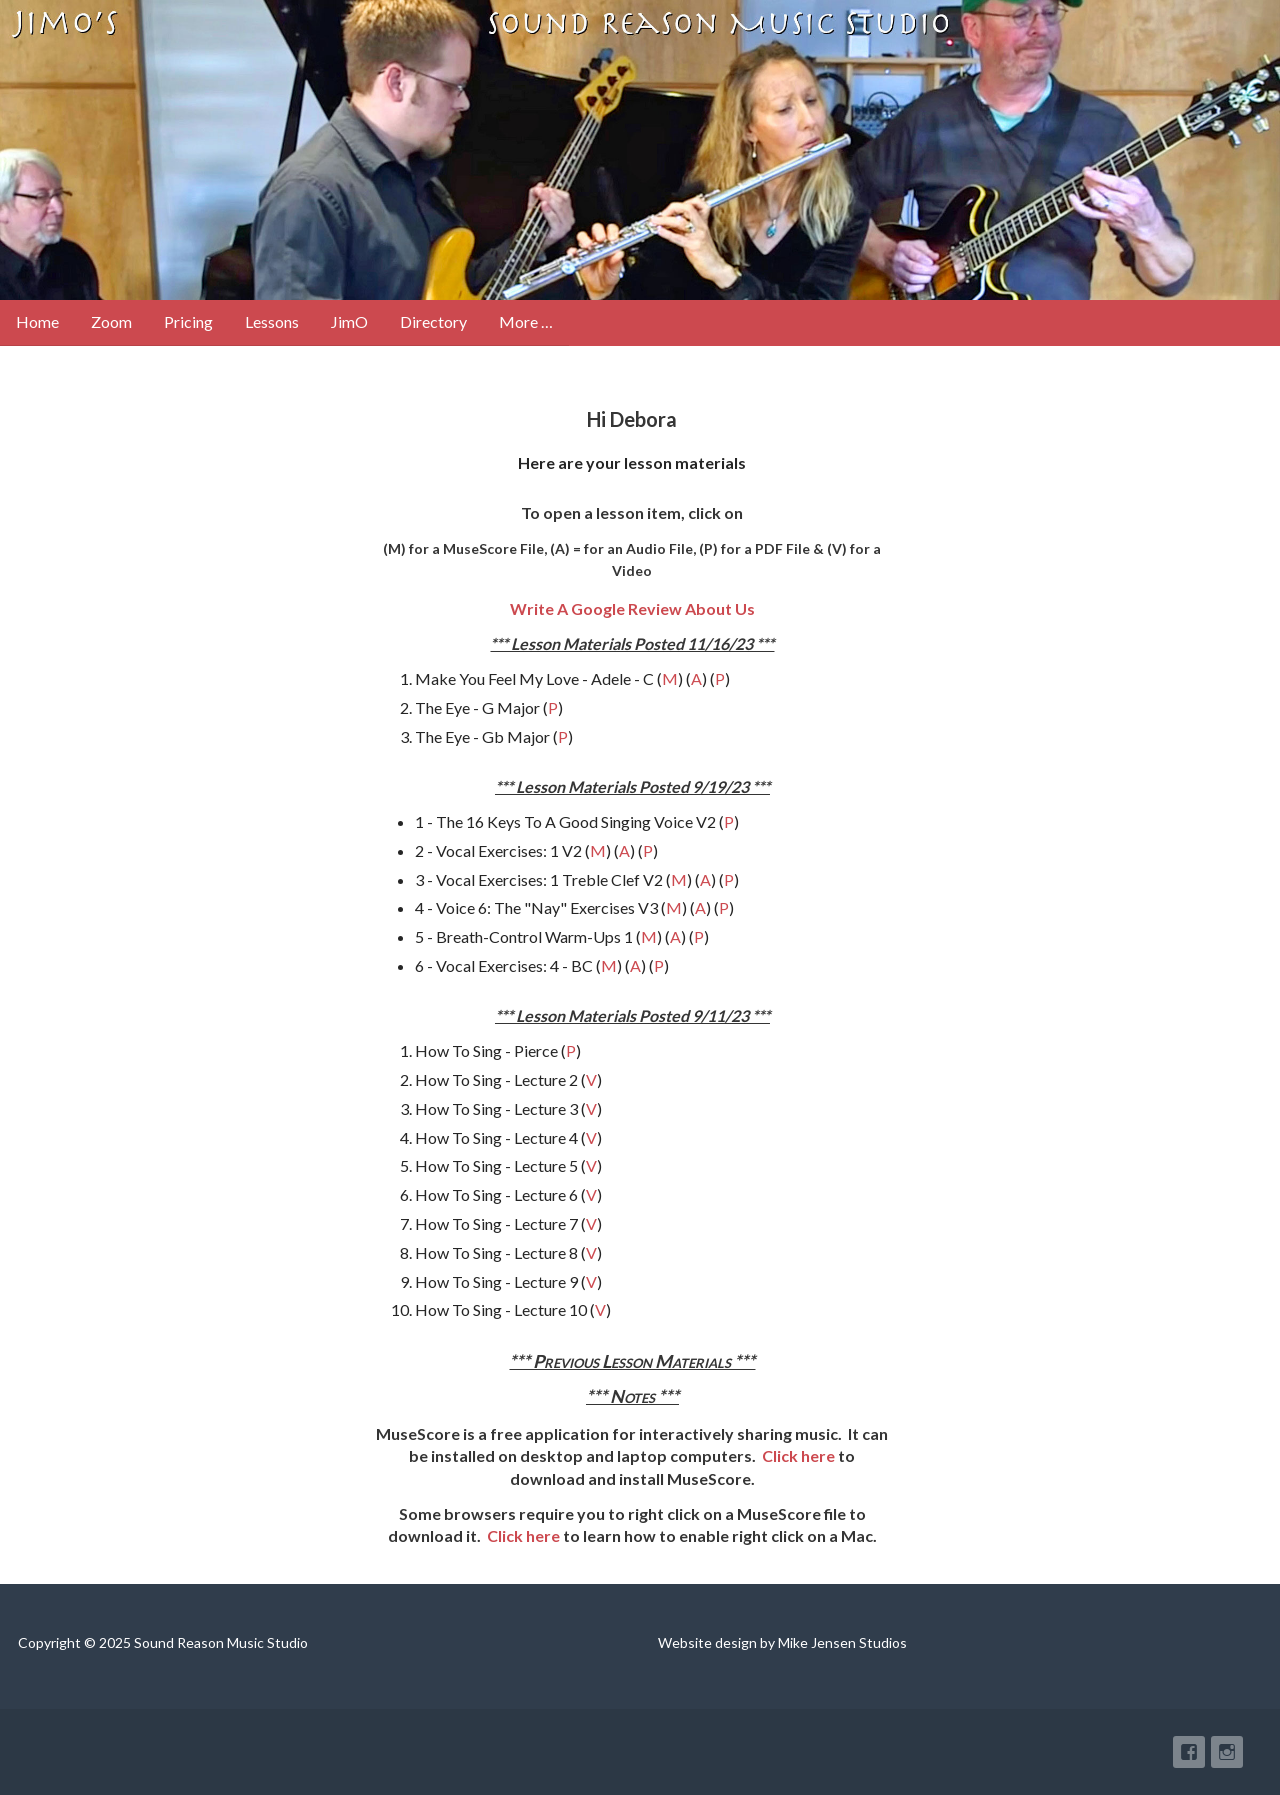  I want to click on More …, so click(526, 321).